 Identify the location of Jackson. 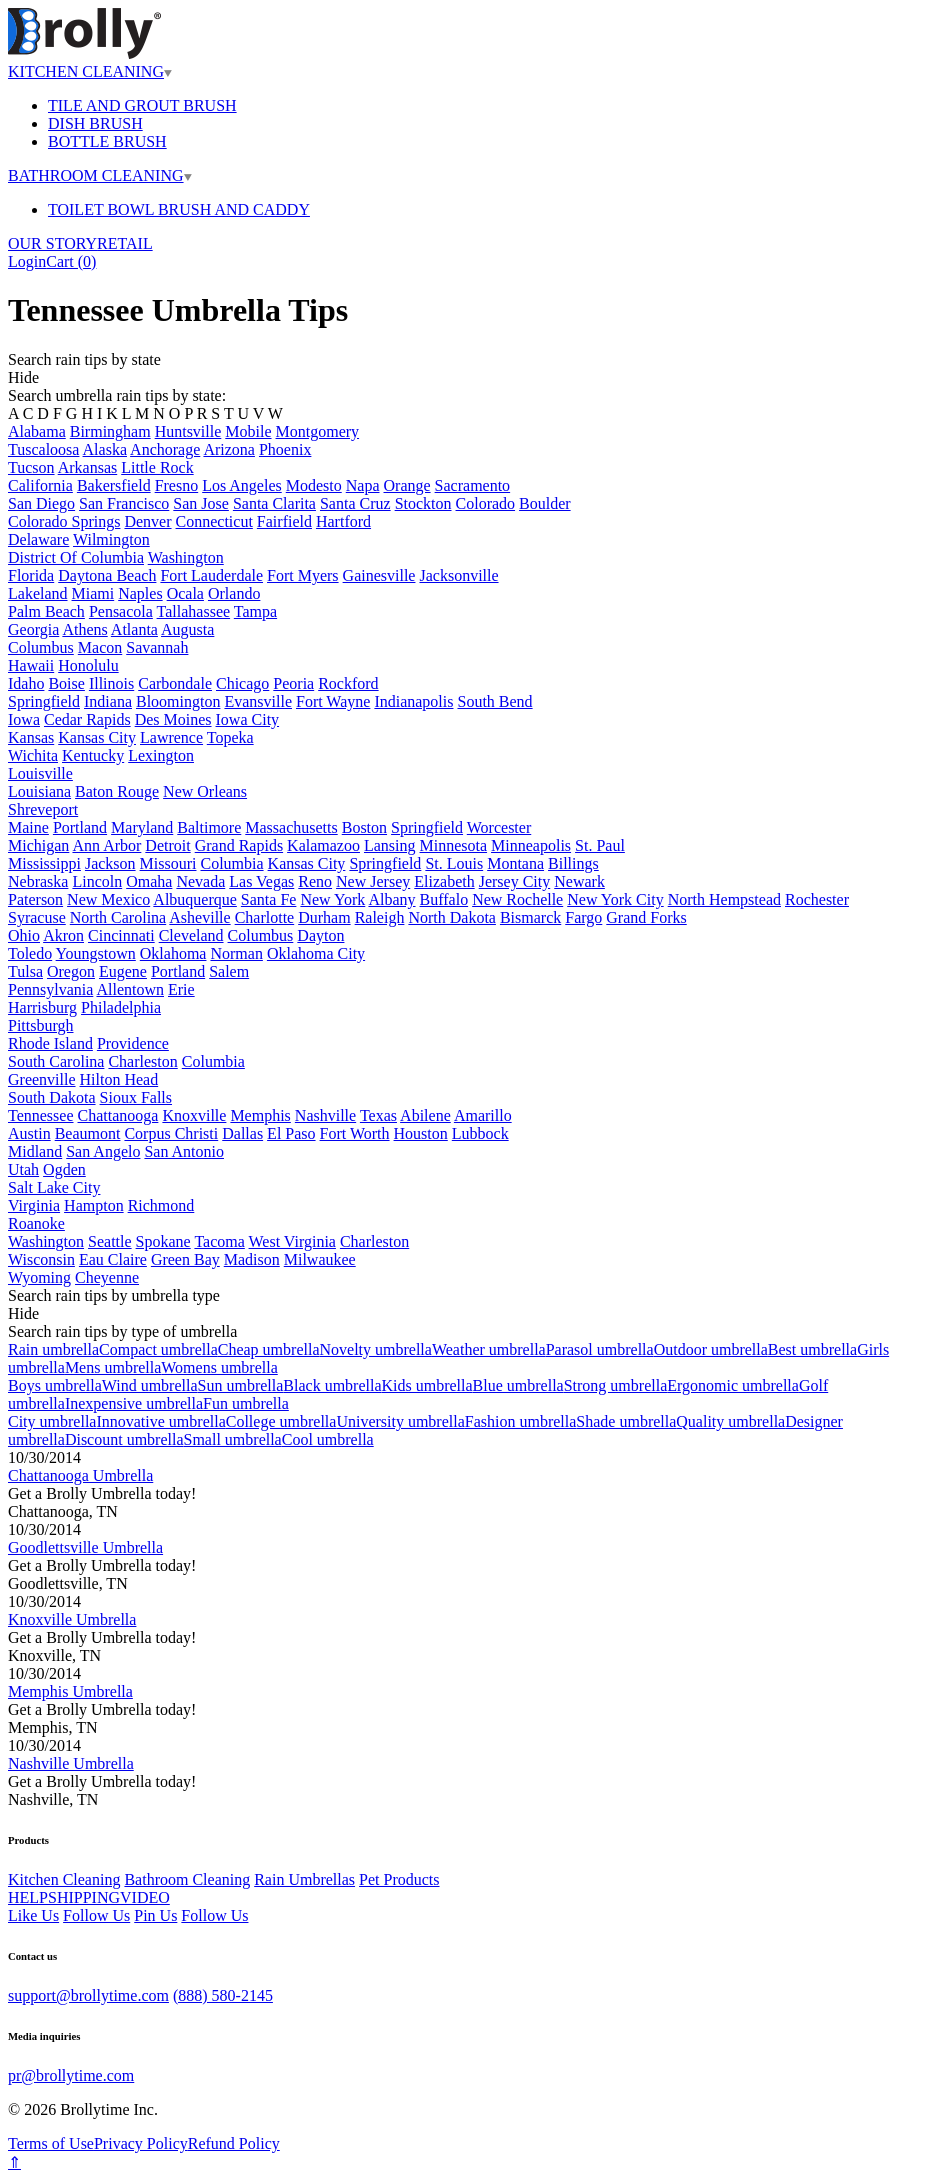
(110, 863).